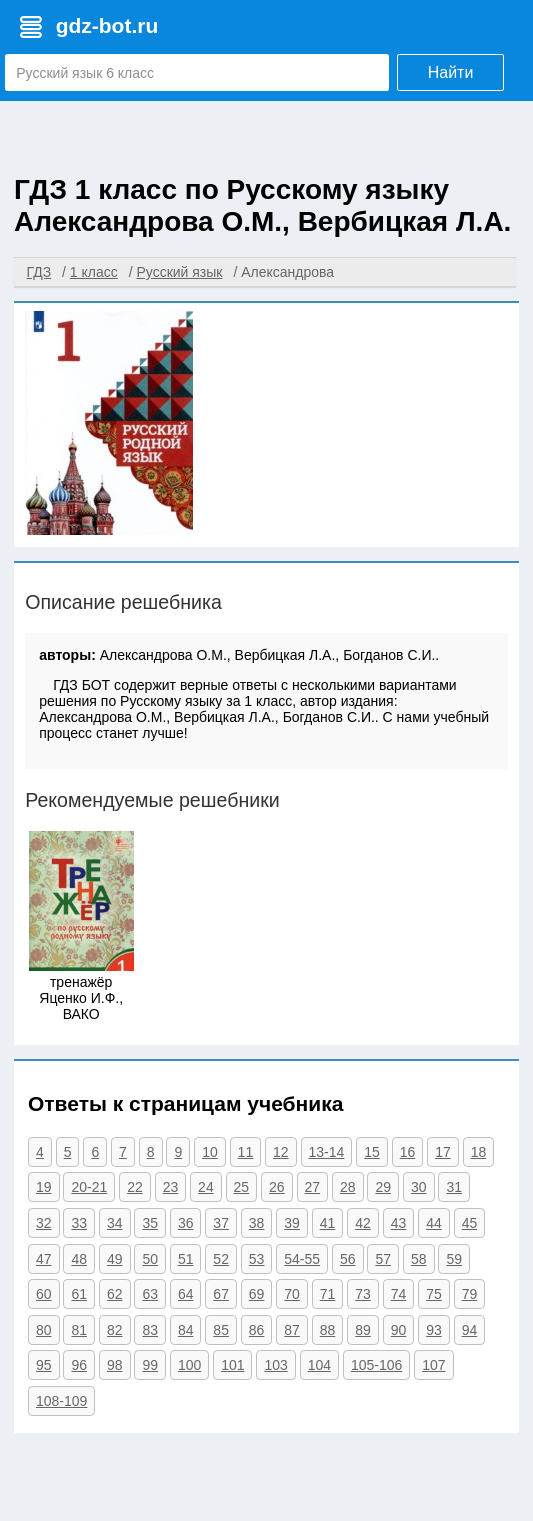 Image resolution: width=533 pixels, height=1521 pixels. What do you see at coordinates (327, 1152) in the screenshot?
I see `13-14` at bounding box center [327, 1152].